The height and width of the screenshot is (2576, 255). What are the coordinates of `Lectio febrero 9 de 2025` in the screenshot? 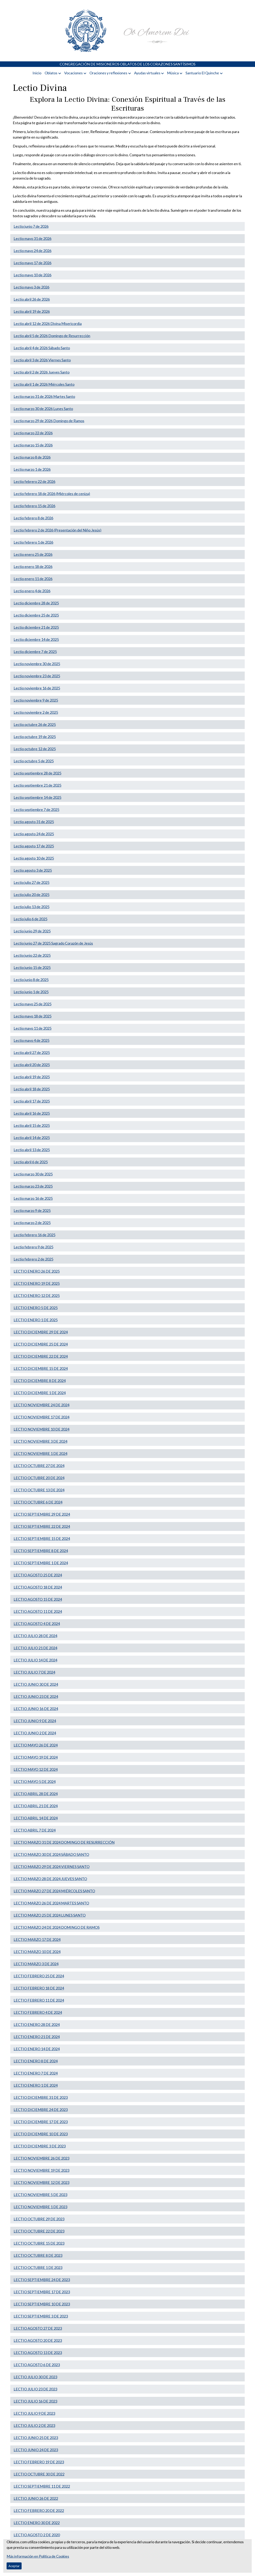 It's located at (33, 1247).